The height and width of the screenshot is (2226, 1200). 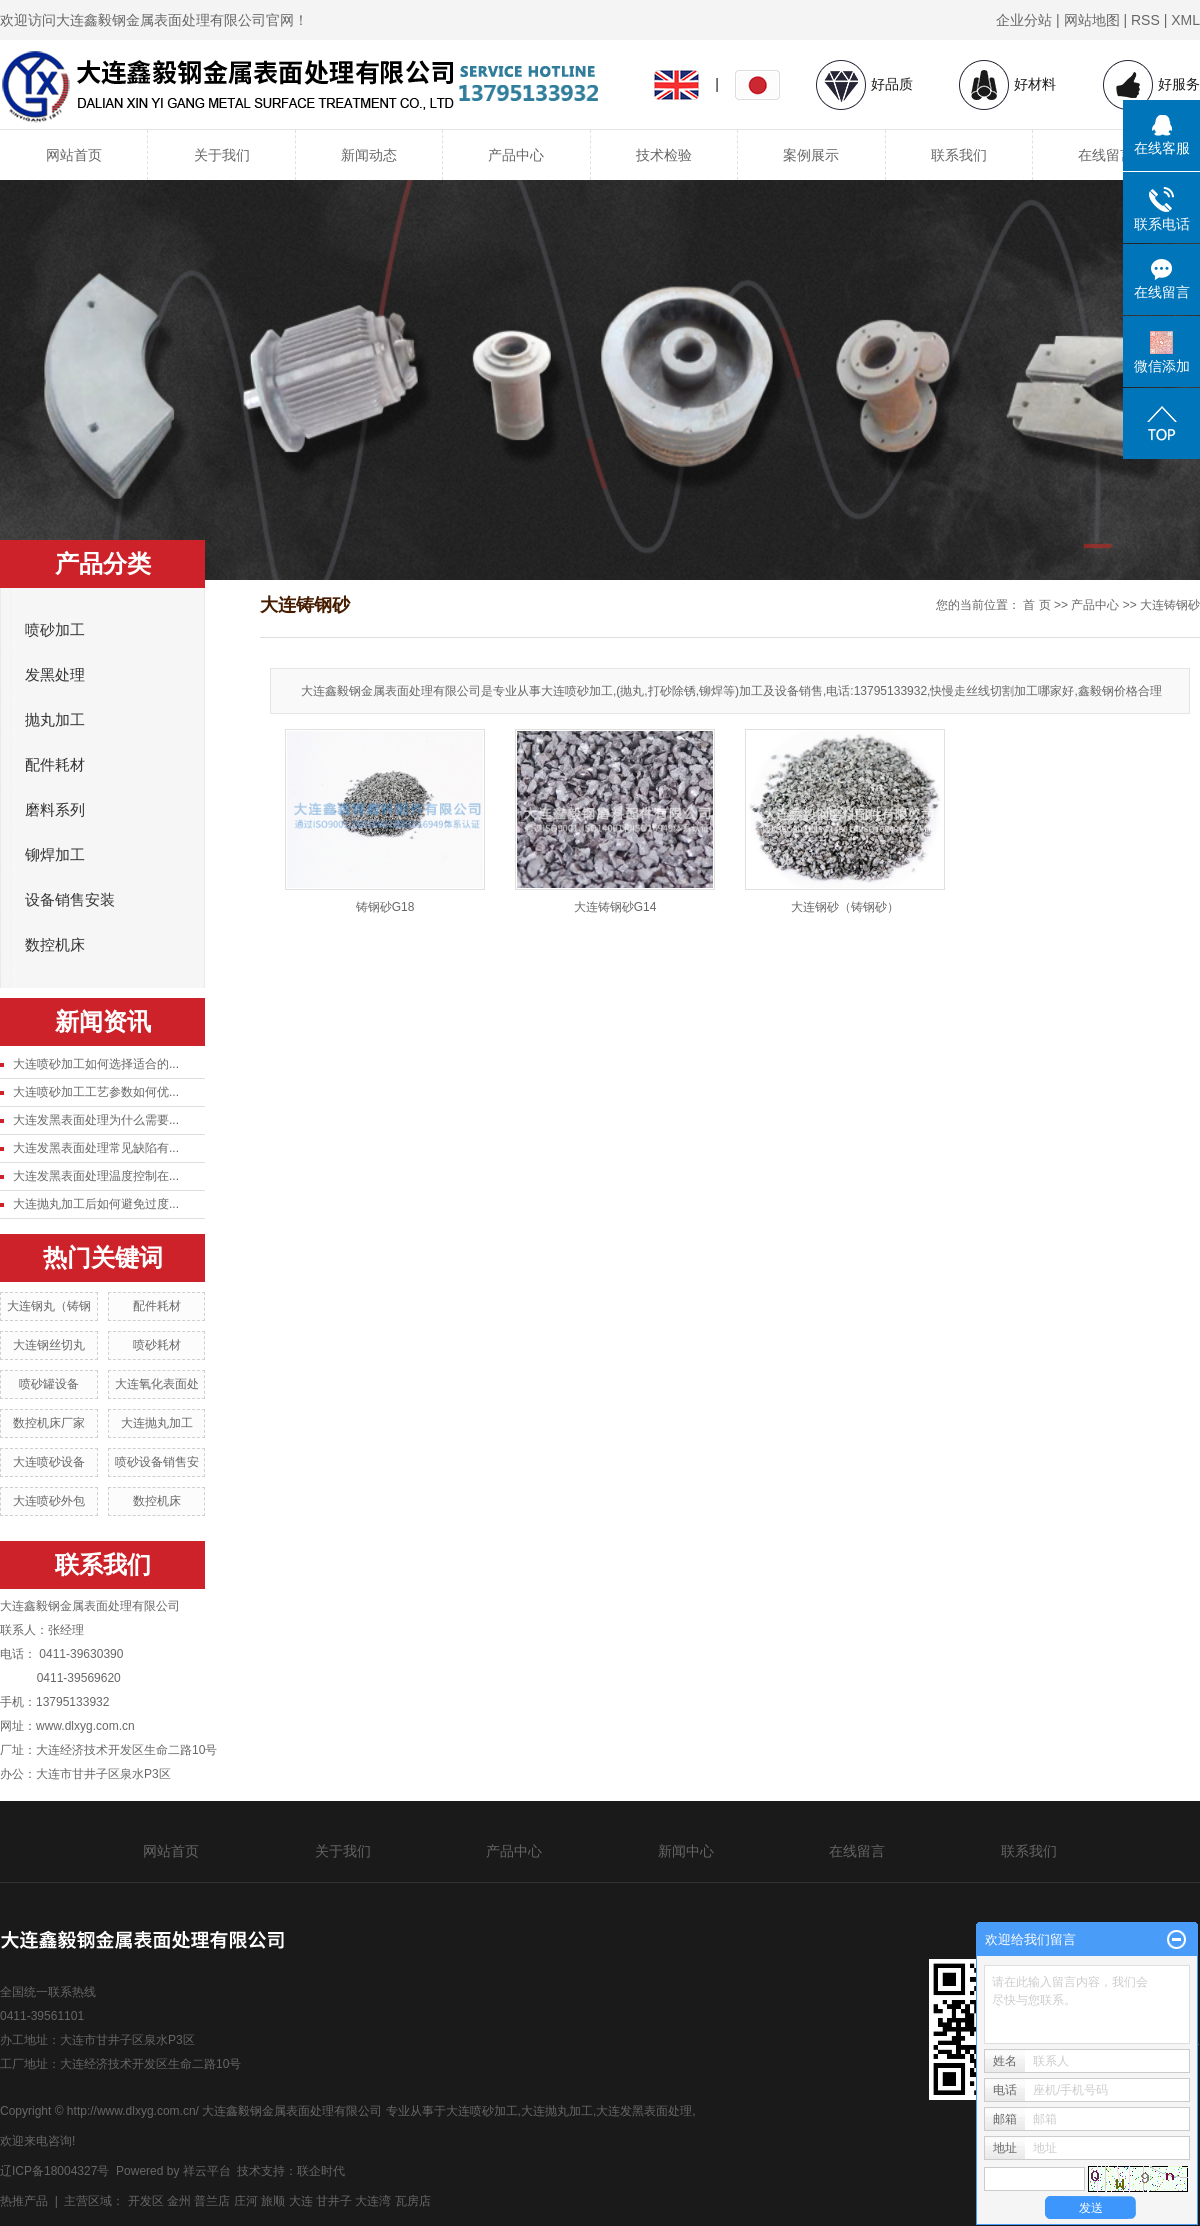 I want to click on 庄河, so click(x=246, y=2201).